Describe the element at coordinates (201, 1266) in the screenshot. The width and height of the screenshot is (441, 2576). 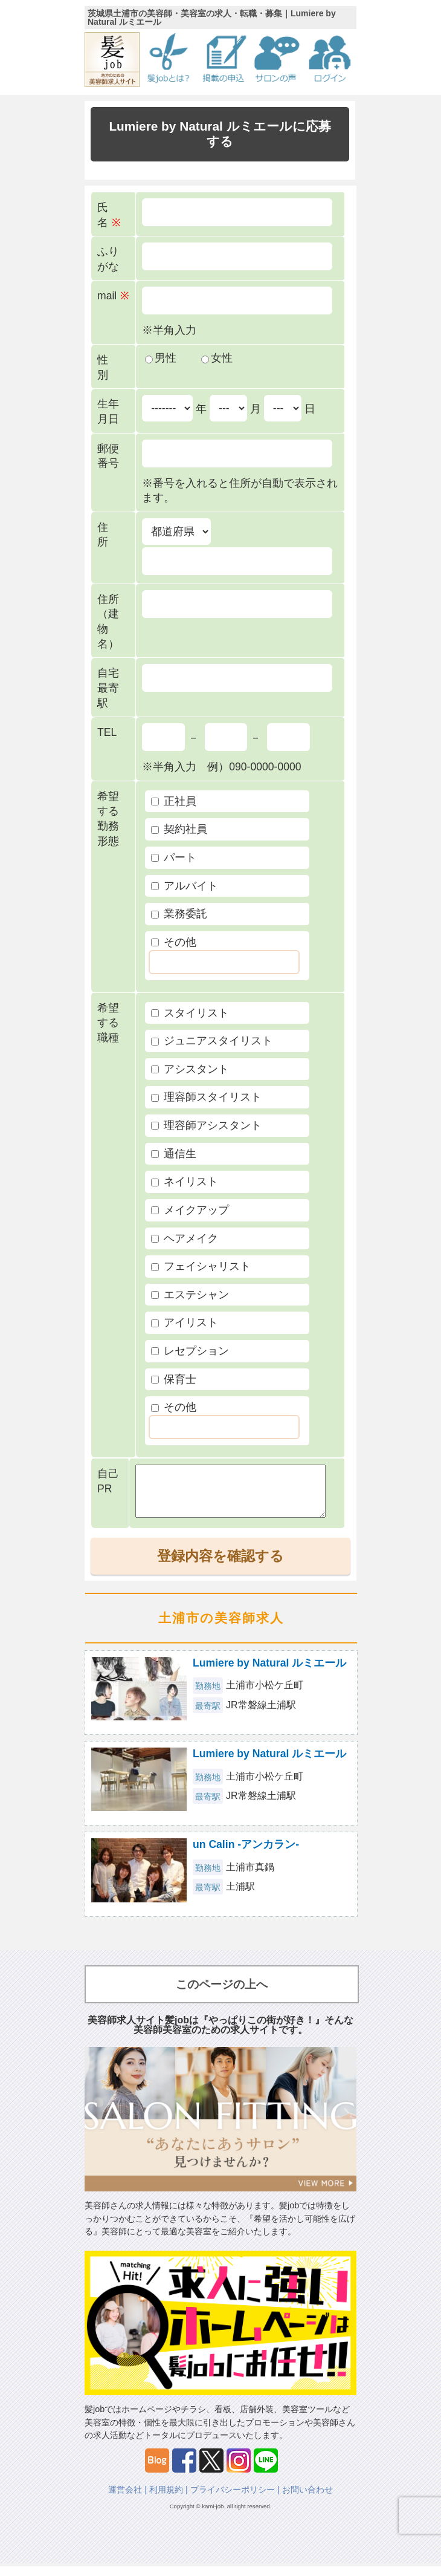
I see `フェイシャリスト` at that location.